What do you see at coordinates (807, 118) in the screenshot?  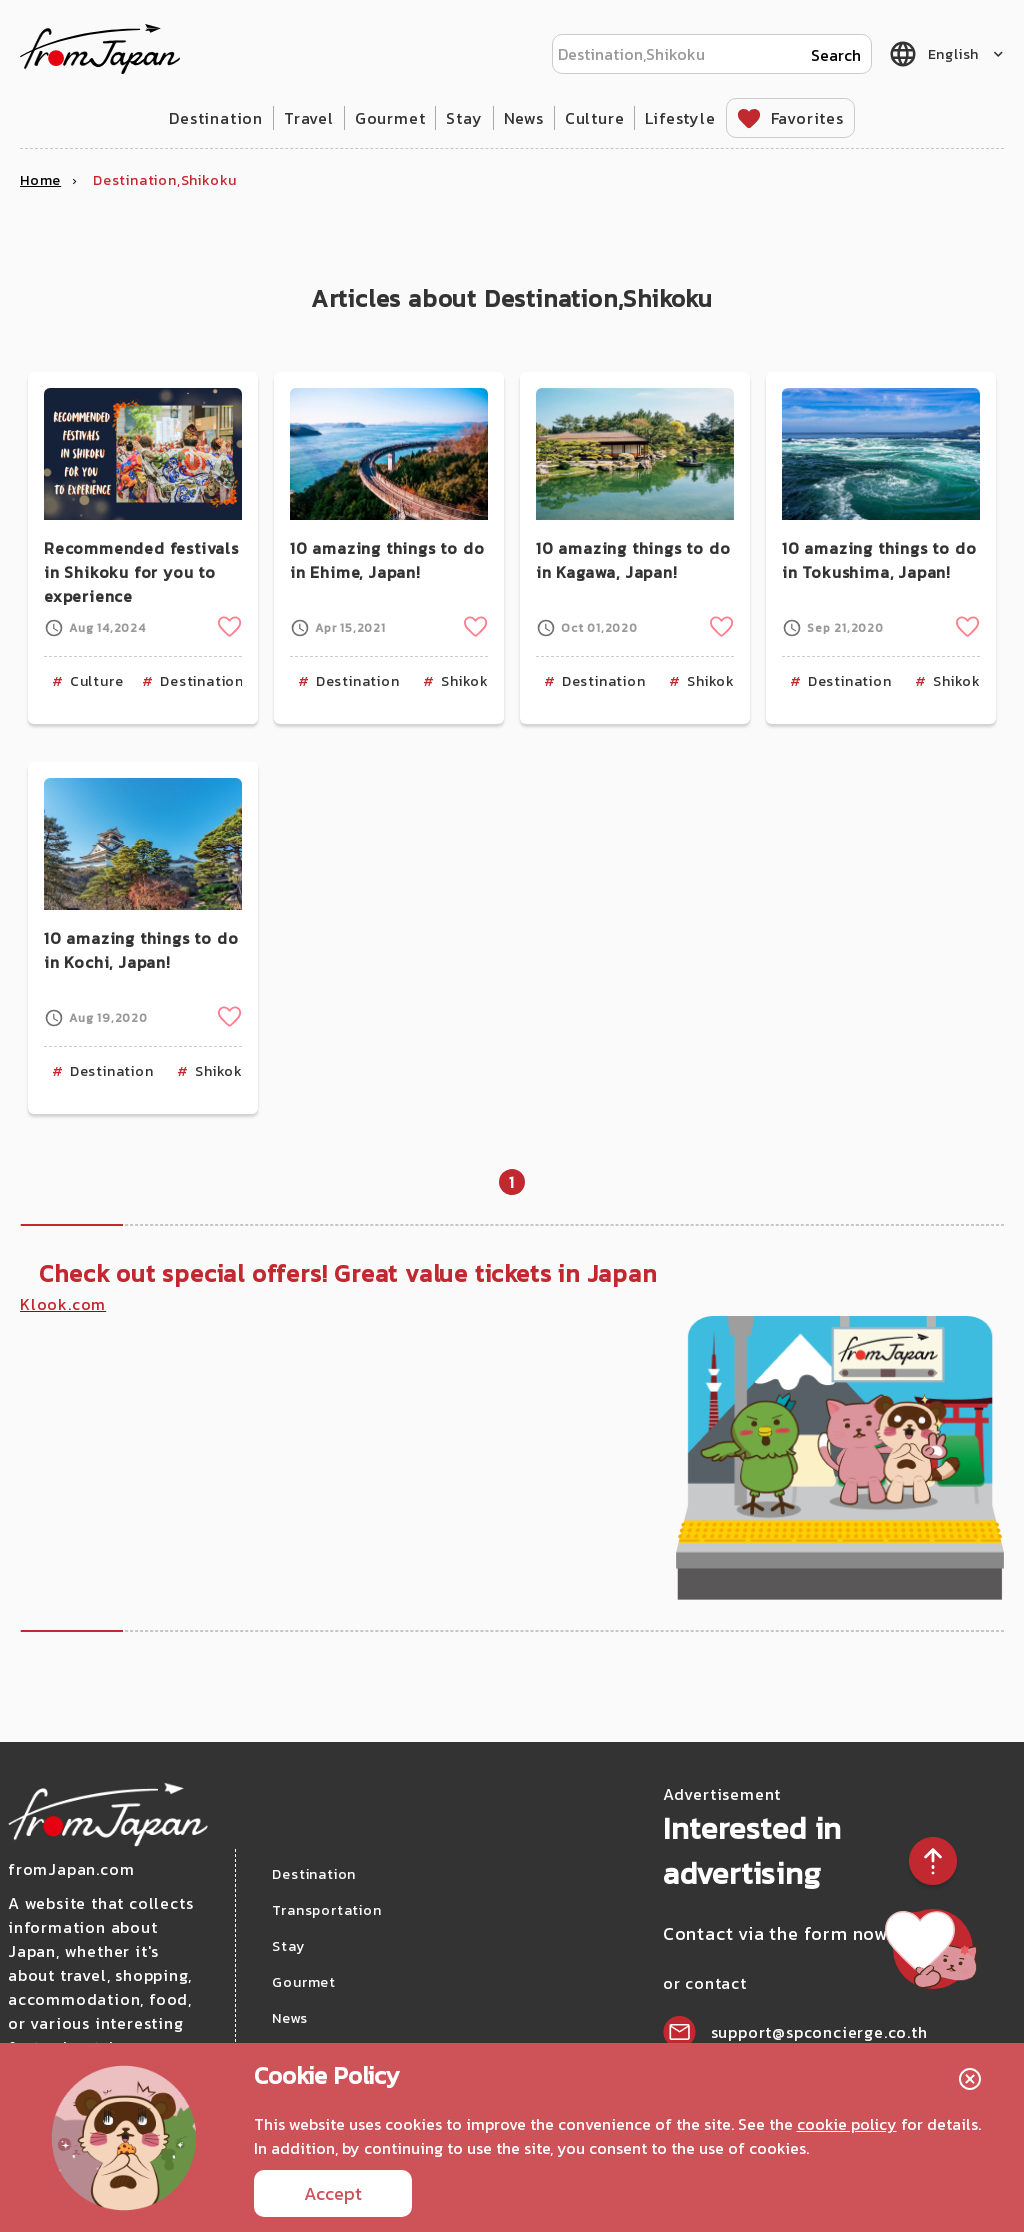 I see `Favorites` at bounding box center [807, 118].